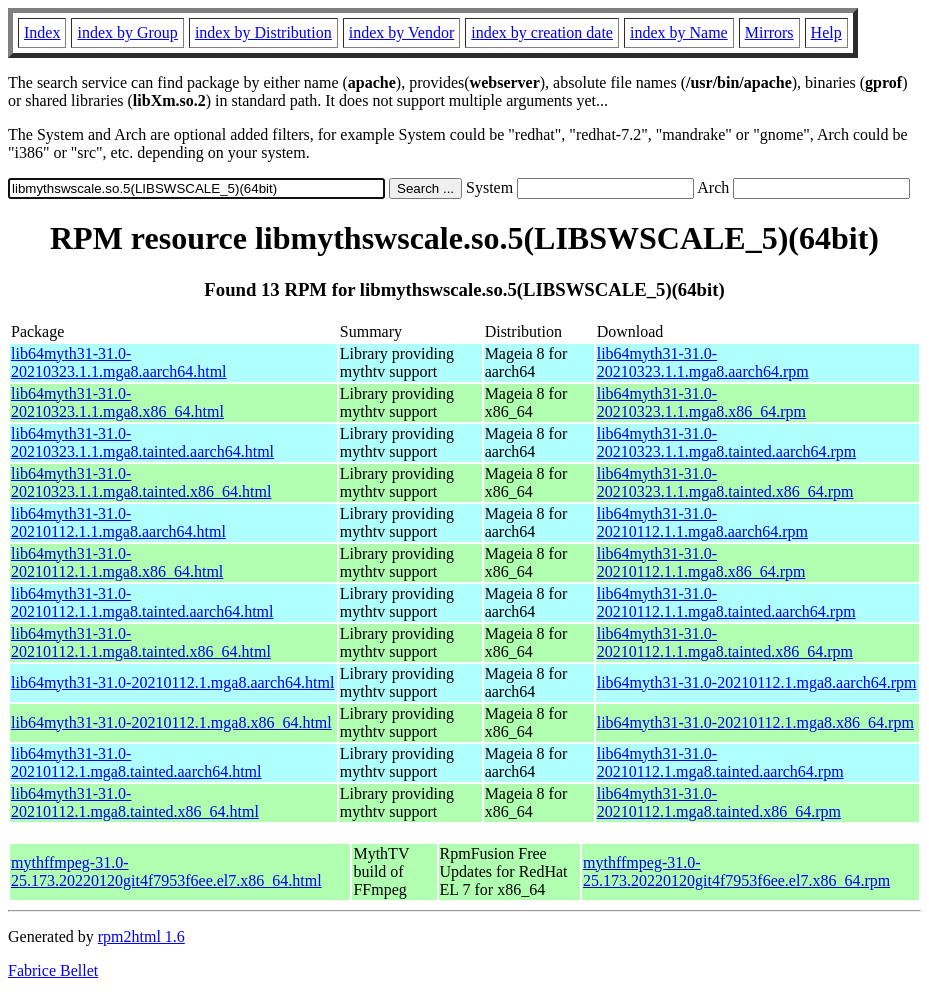 Image resolution: width=929 pixels, height=996 pixels. I want to click on lib64myth31-31.0-20210112.1.mga8.tainted.x86_64.rpm, so click(719, 802).